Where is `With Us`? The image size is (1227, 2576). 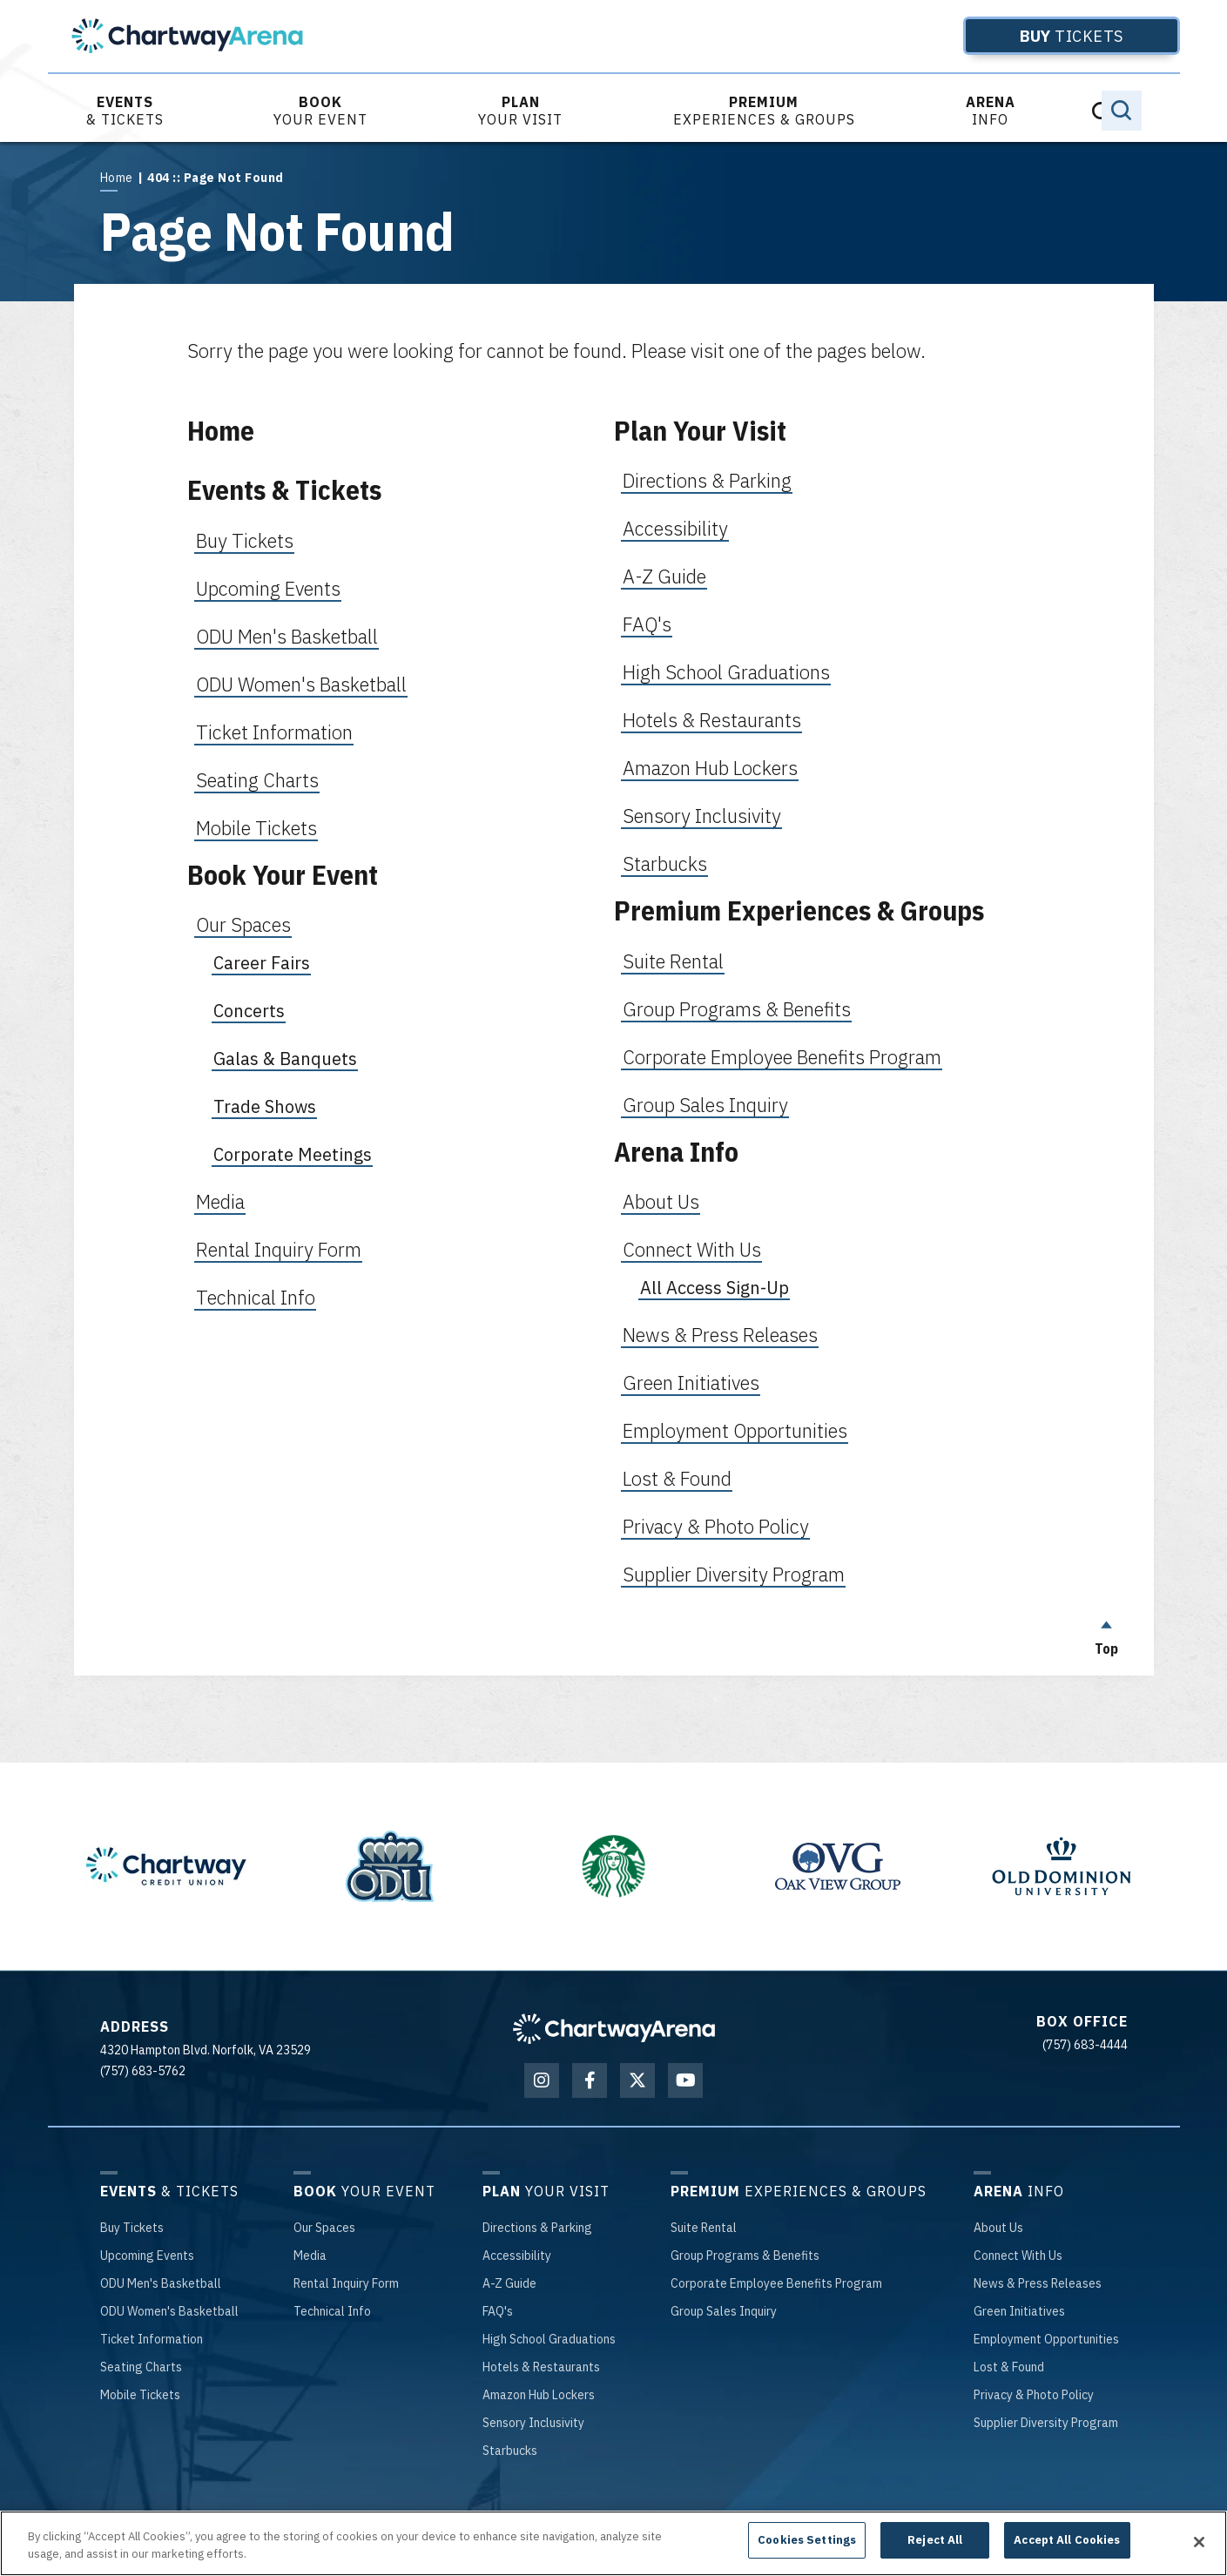 With Us is located at coordinates (1018, 2255).